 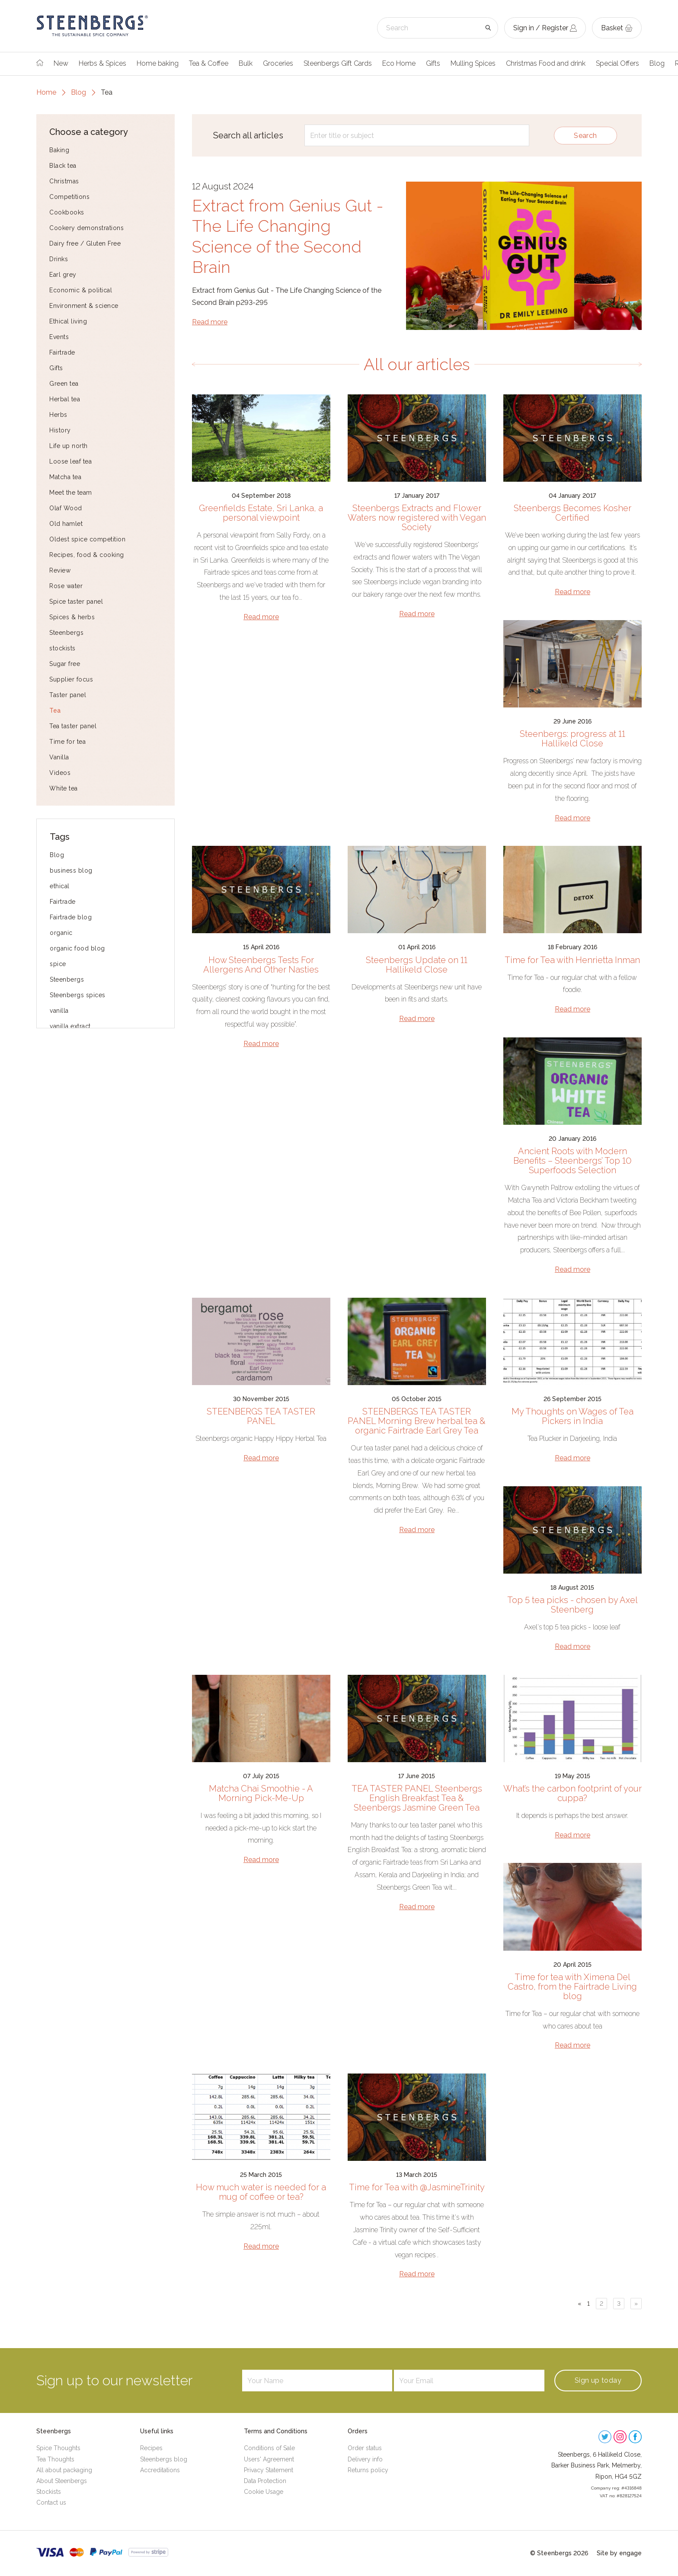 I want to click on Fairtrade blog, so click(x=71, y=917).